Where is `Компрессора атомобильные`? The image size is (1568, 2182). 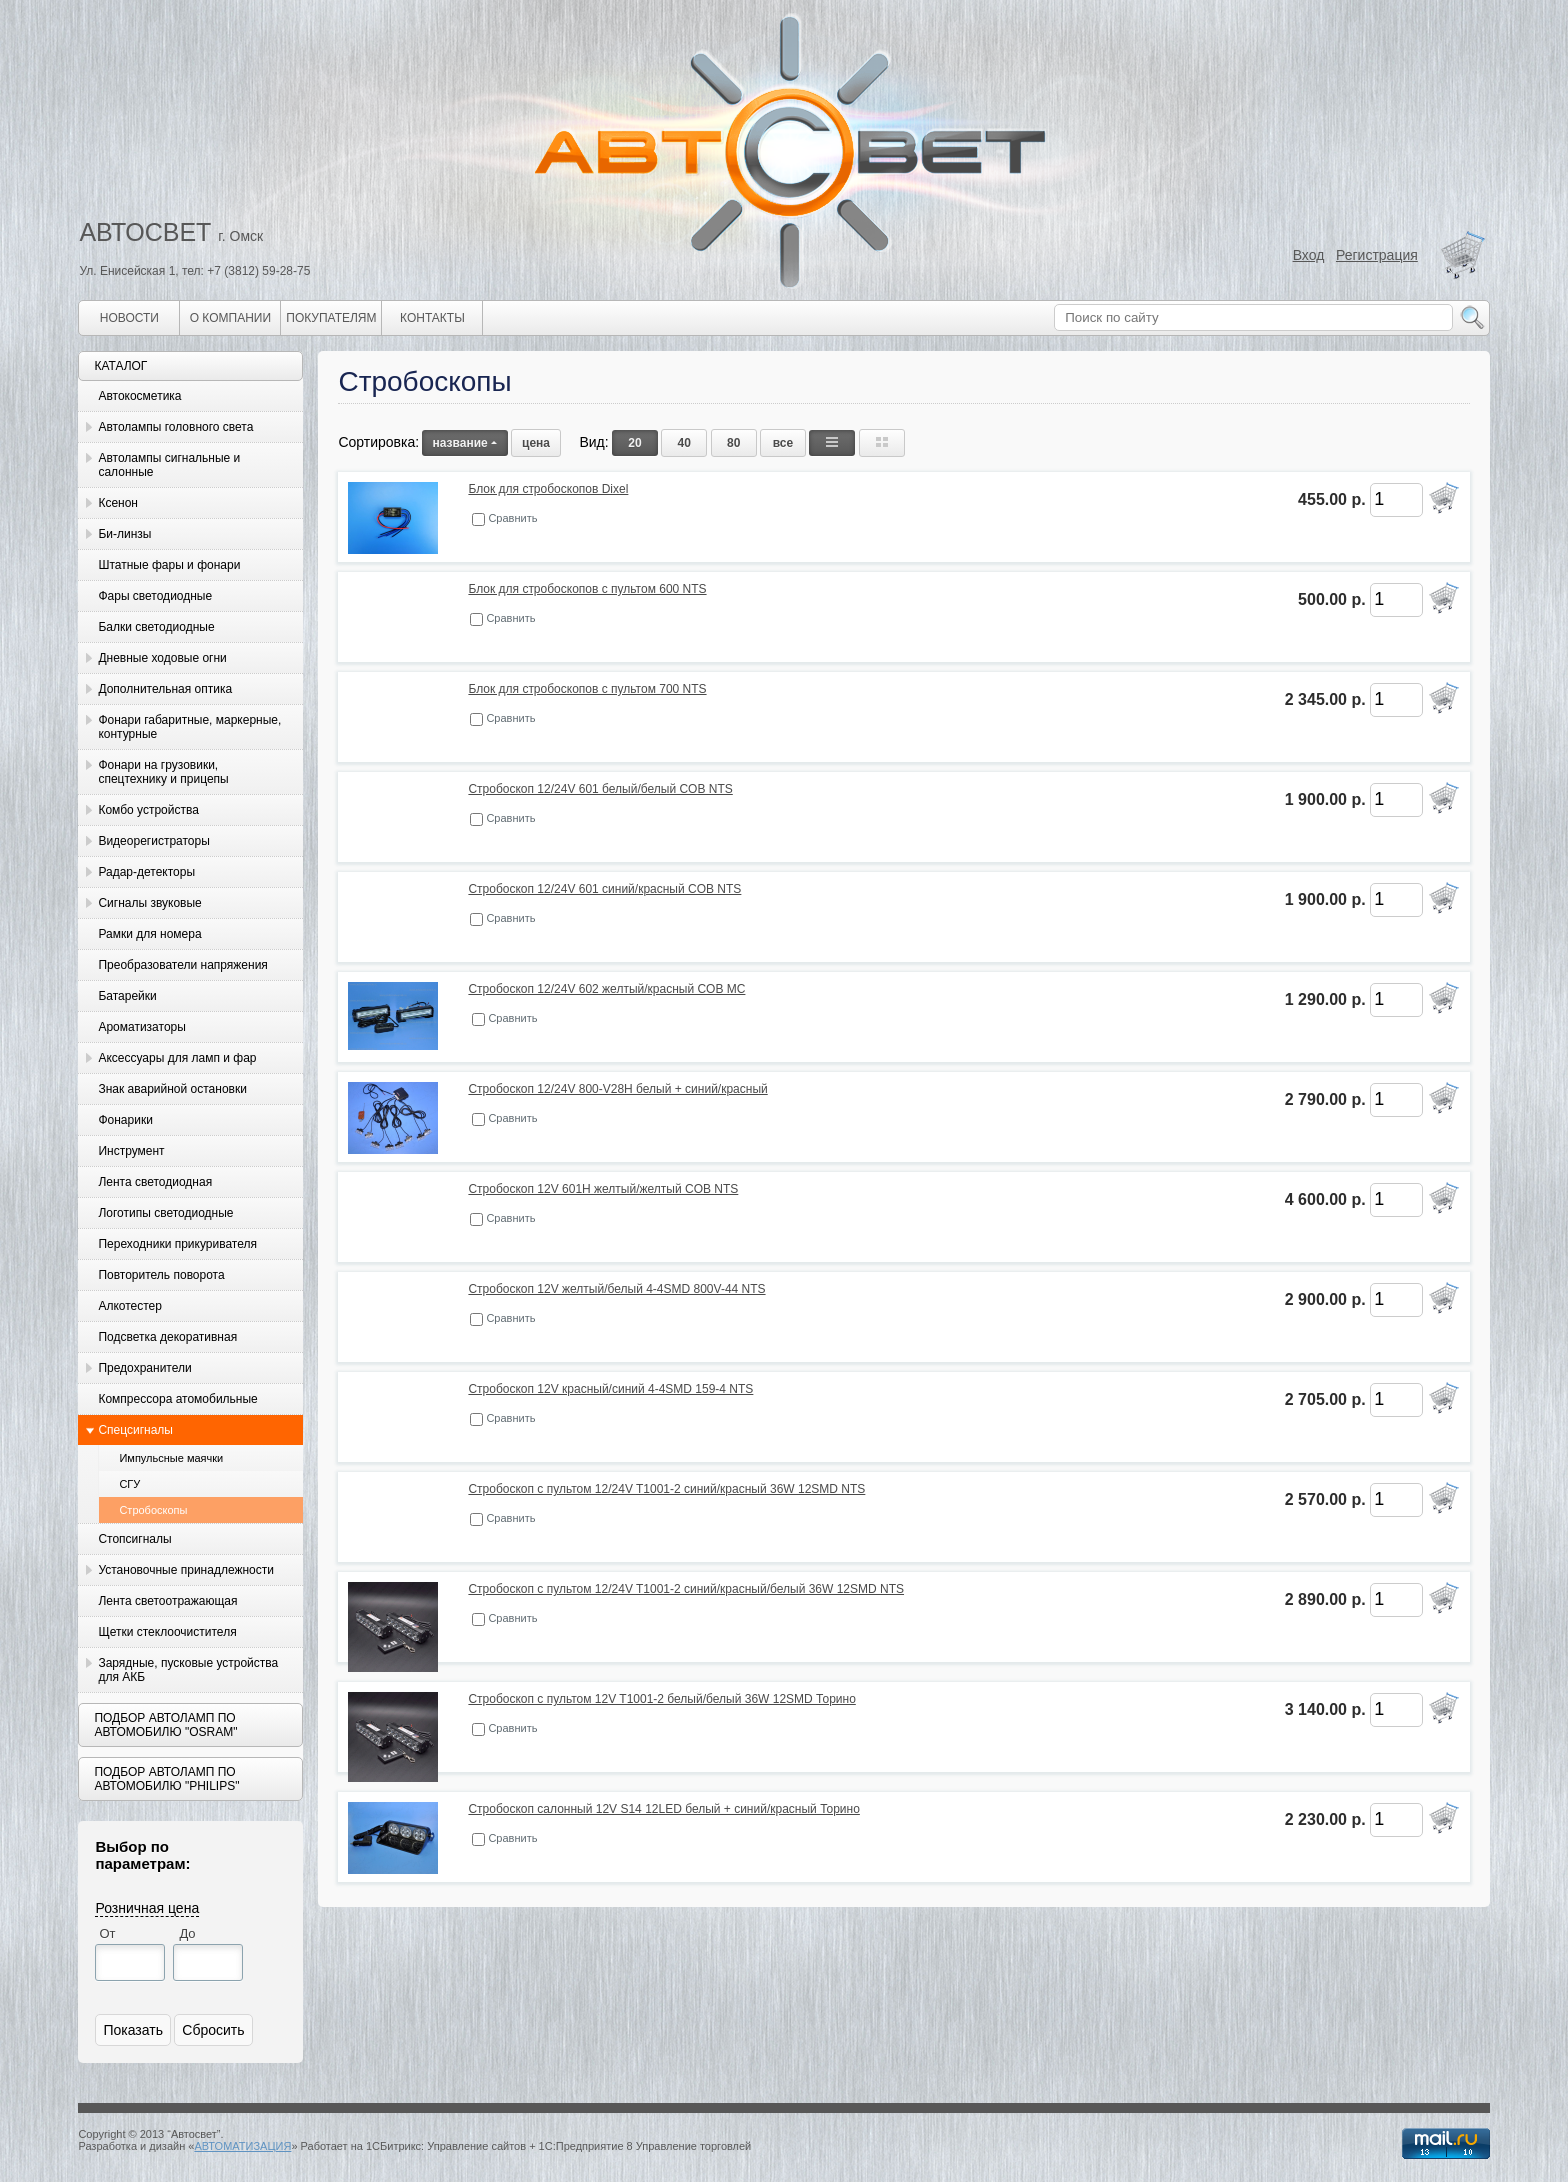 Компрессора атомобильные is located at coordinates (177, 1399).